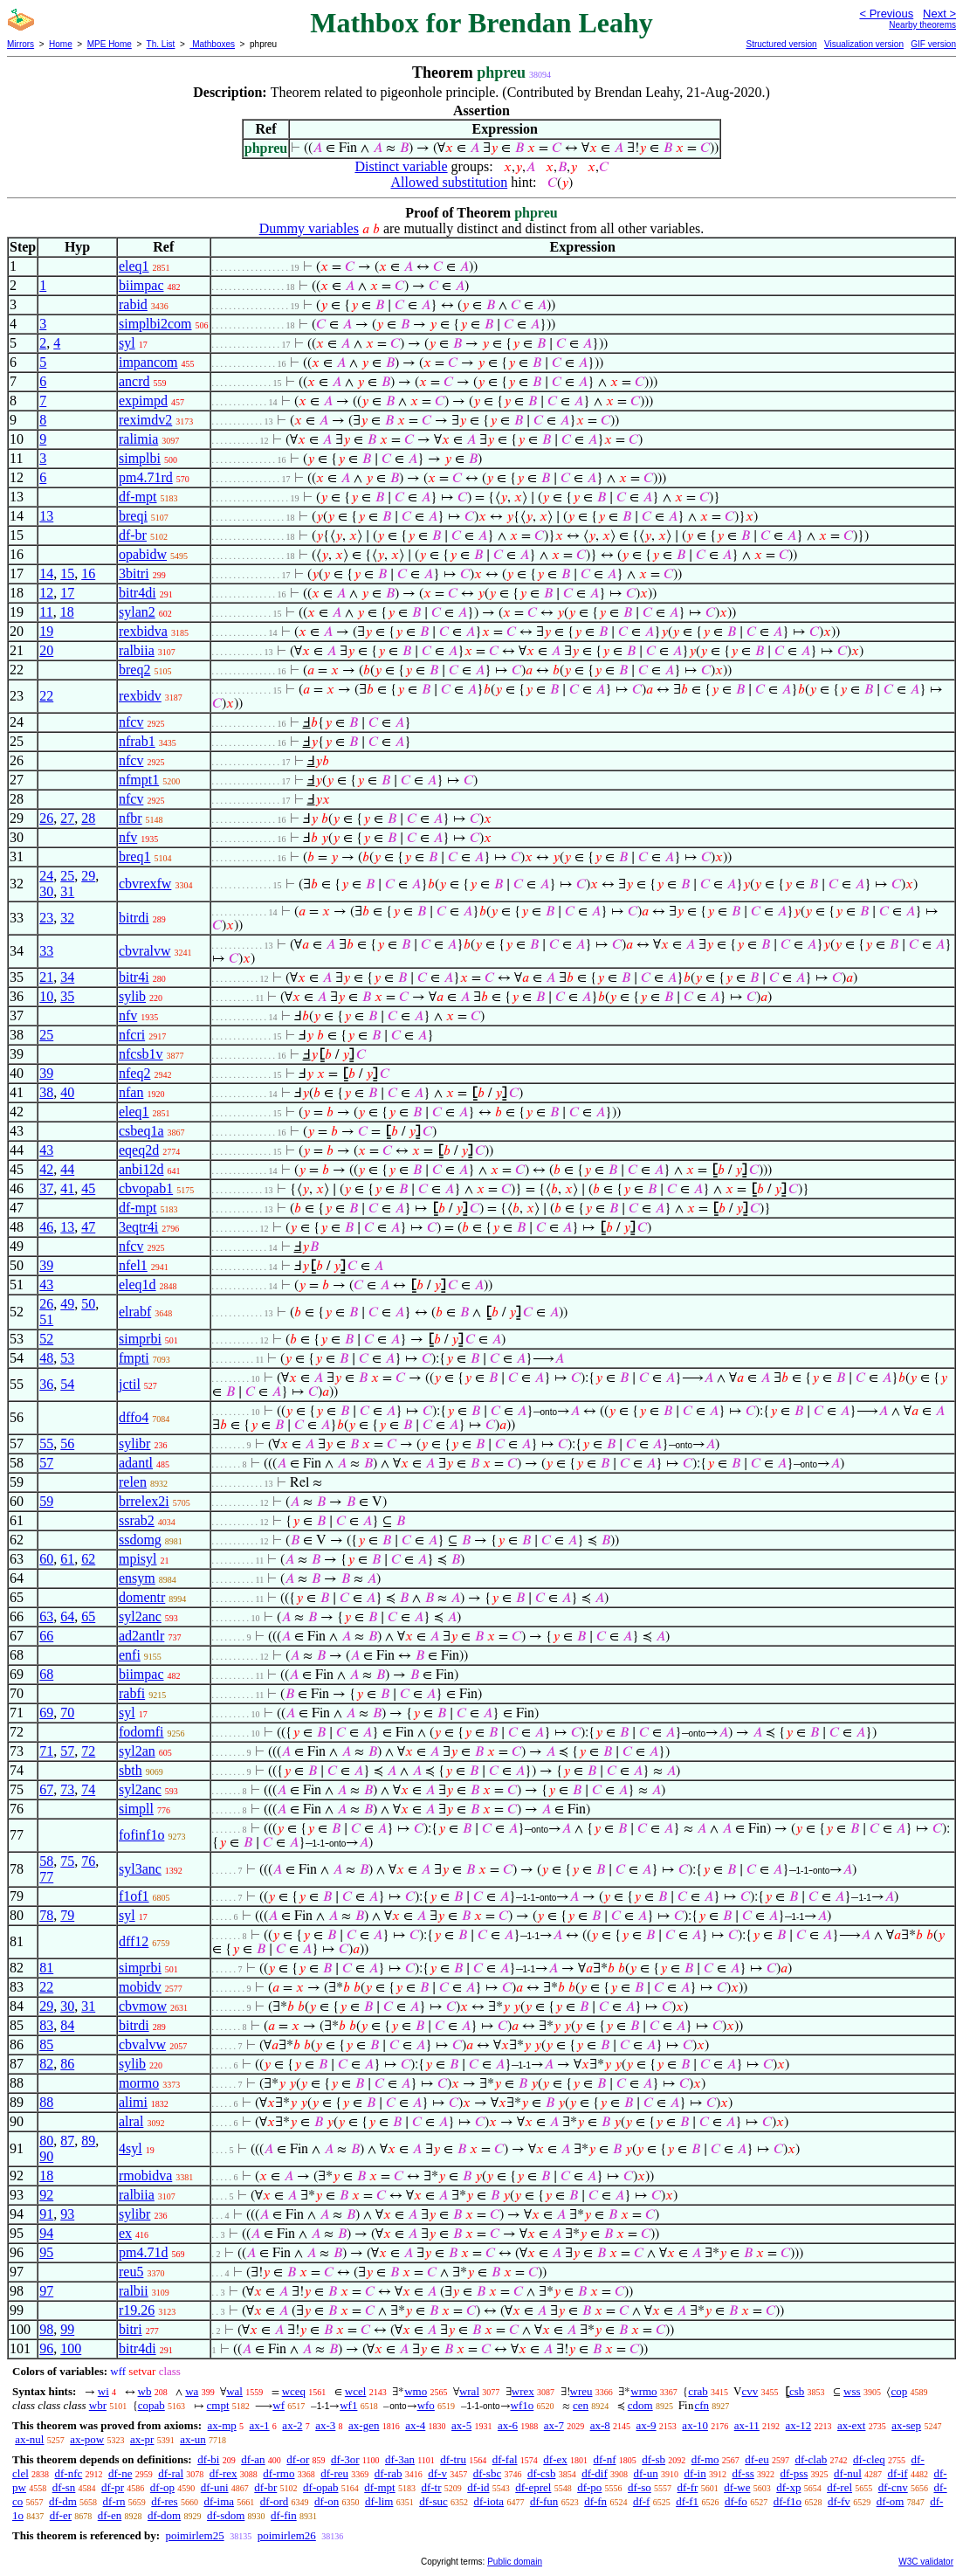  What do you see at coordinates (363, 2425) in the screenshot?
I see `ax-gen` at bounding box center [363, 2425].